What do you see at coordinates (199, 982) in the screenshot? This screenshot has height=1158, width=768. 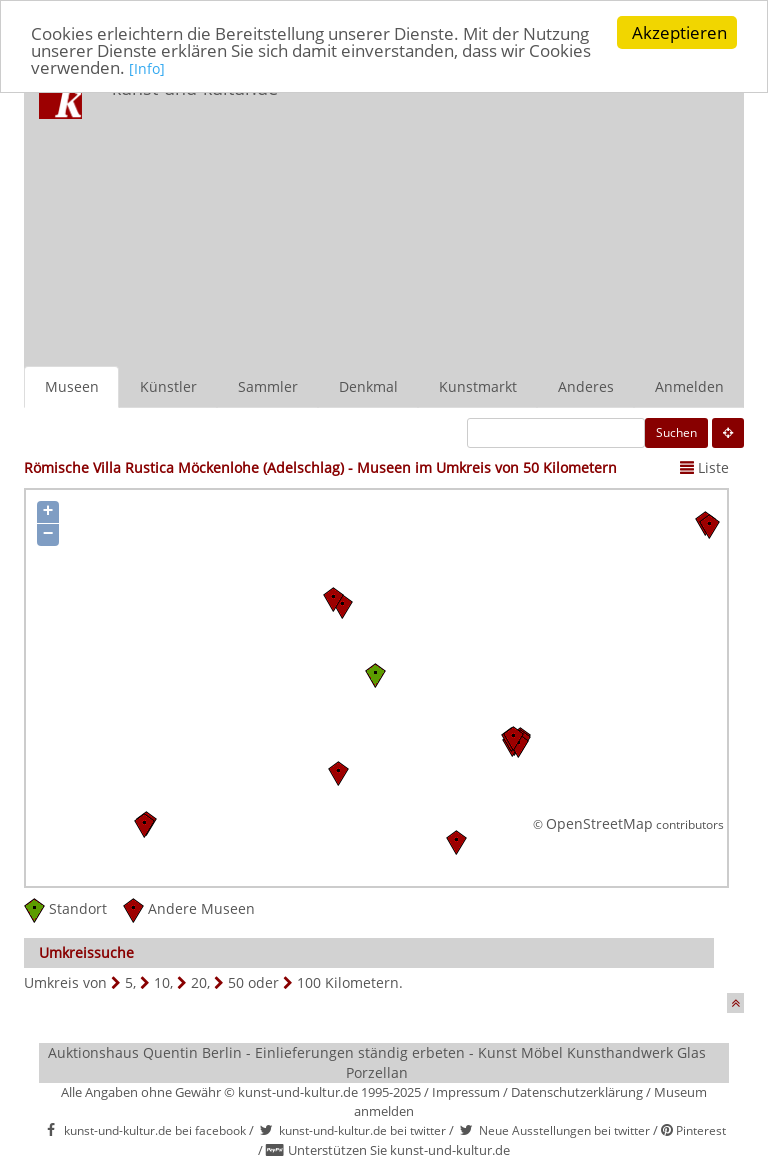 I see `20` at bounding box center [199, 982].